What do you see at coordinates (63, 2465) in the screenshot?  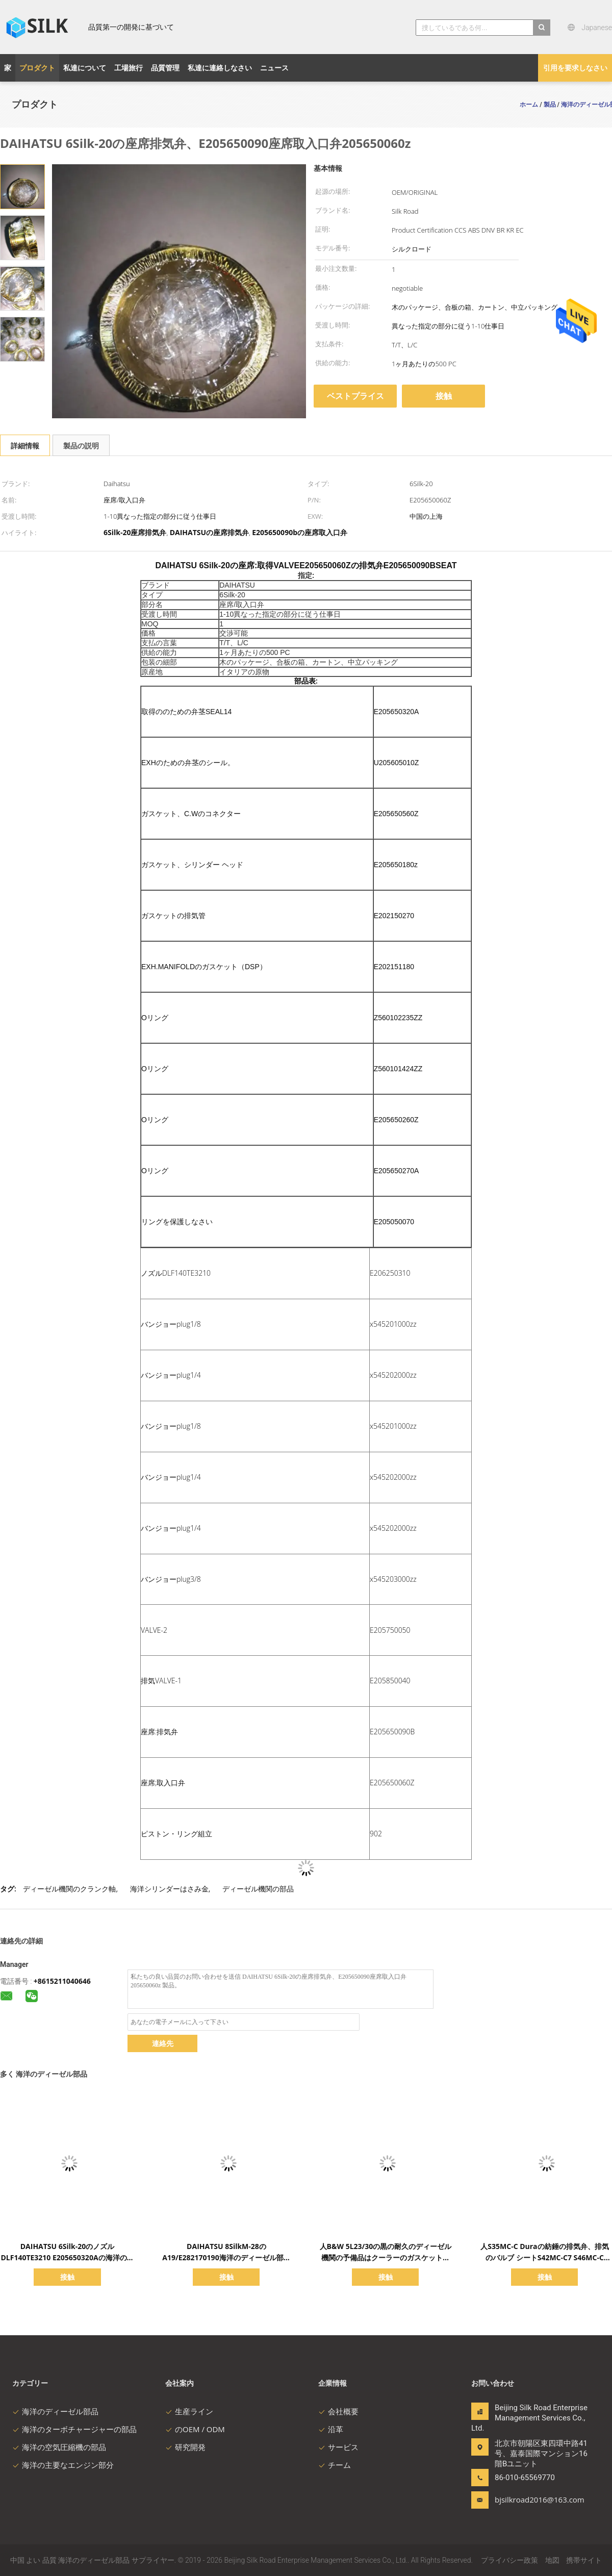 I see `海洋の主要なエンジン部分` at bounding box center [63, 2465].